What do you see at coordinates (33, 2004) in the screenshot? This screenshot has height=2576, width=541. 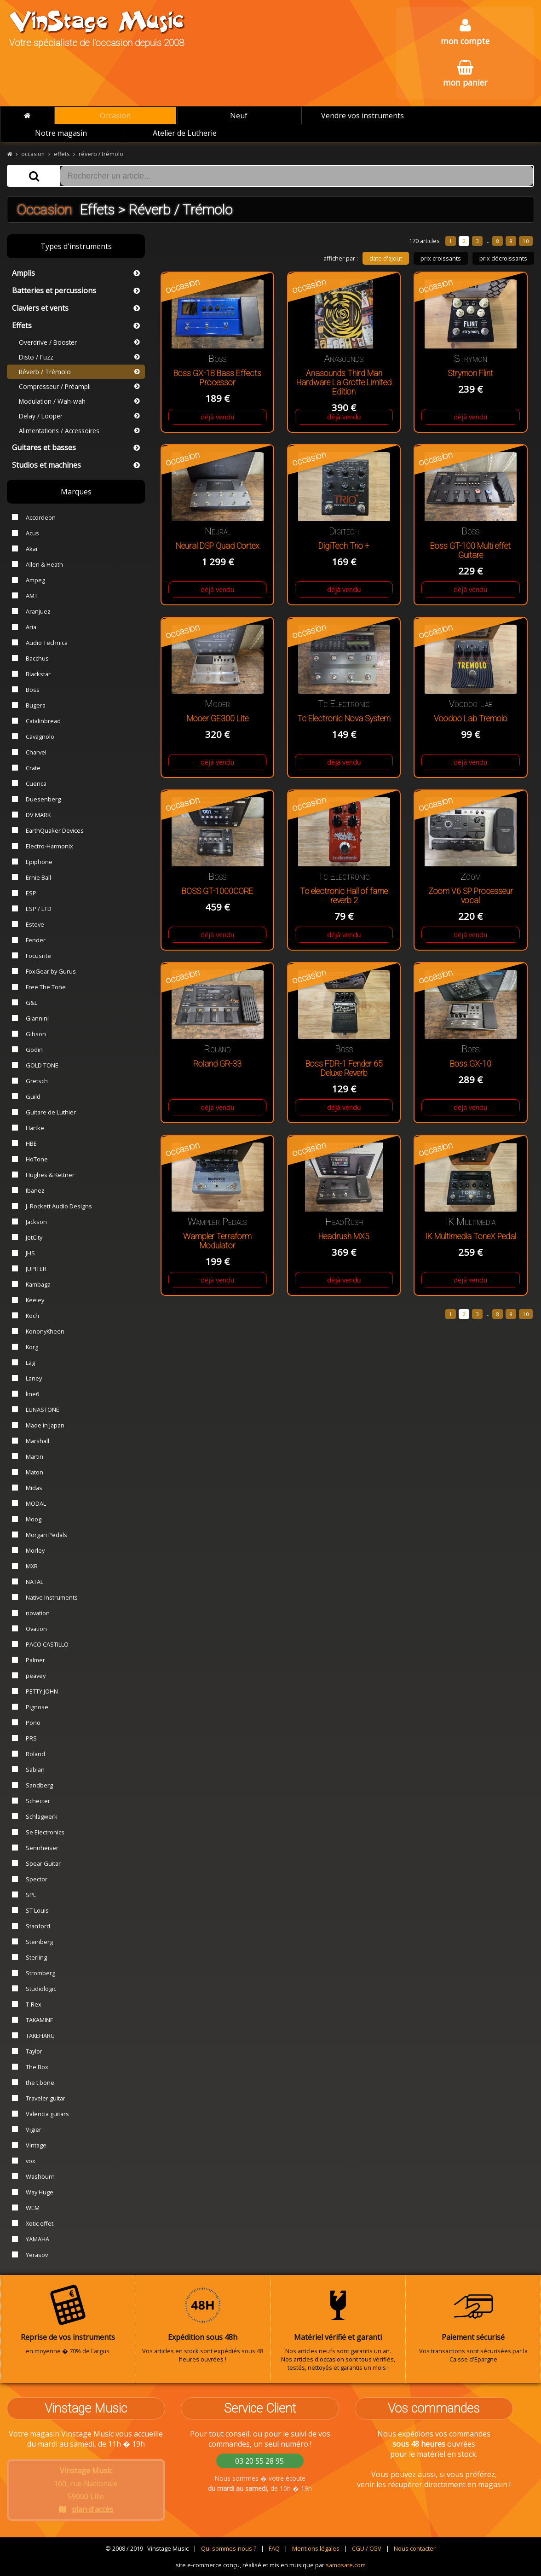 I see `T-Rex` at bounding box center [33, 2004].